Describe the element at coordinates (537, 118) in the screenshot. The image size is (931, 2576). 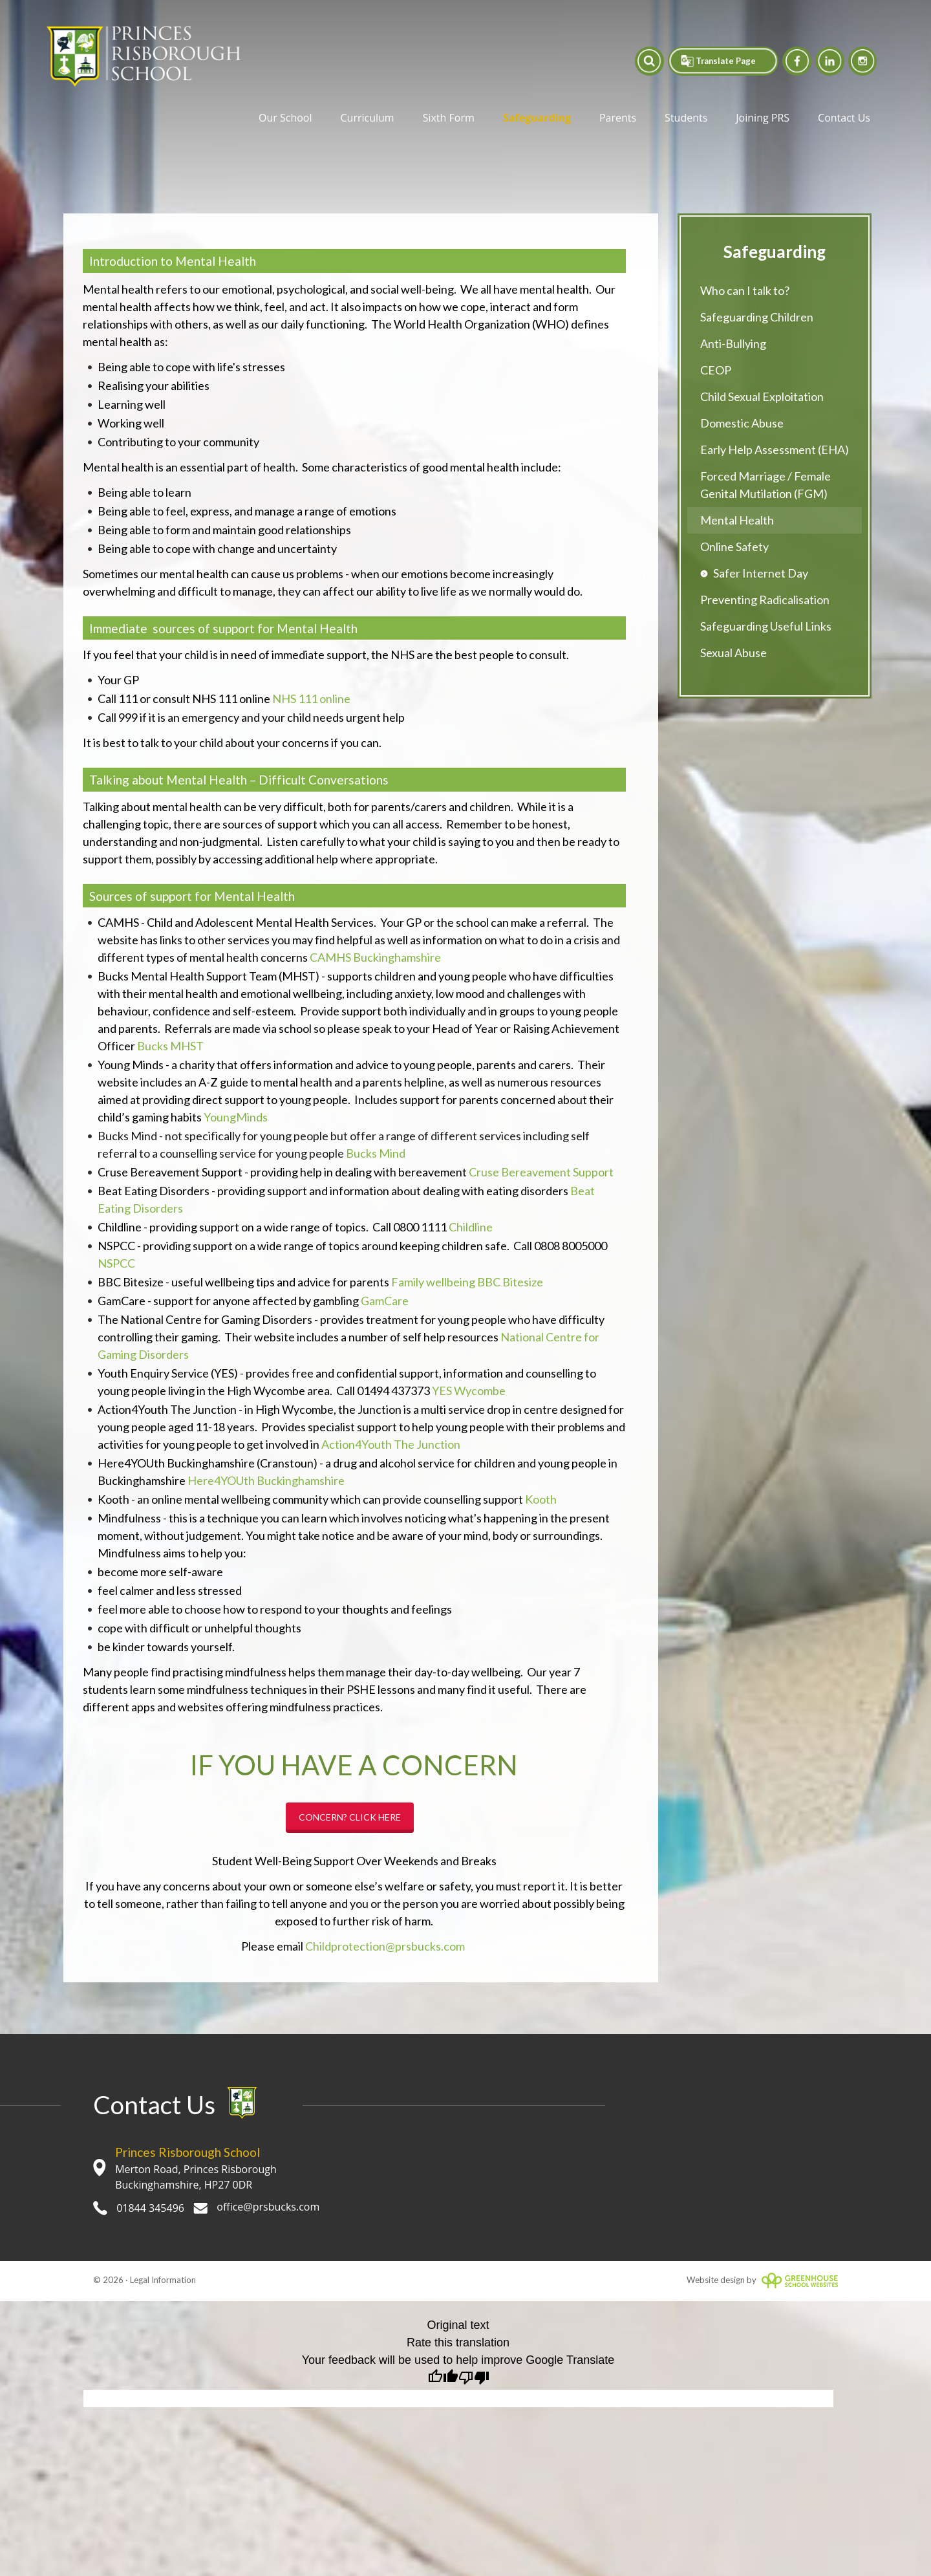
I see `Safeguarding` at that location.